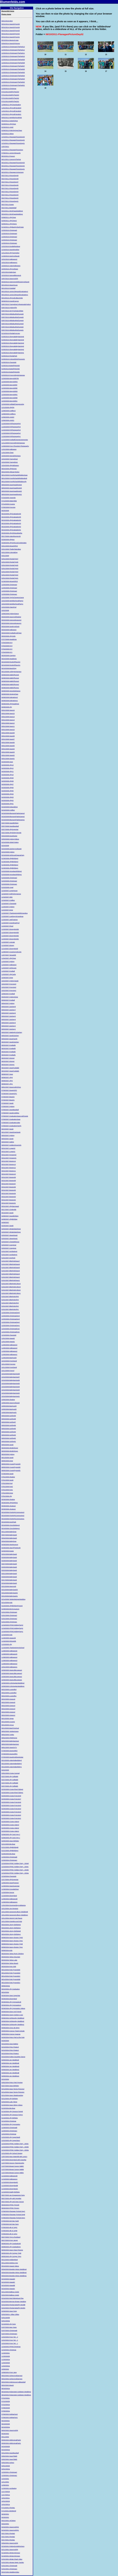 This screenshot has width=118, height=2576. What do you see at coordinates (10, 1113) in the screenshot?
I see `07/09/2007-SarahAndMisc` at bounding box center [10, 1113].